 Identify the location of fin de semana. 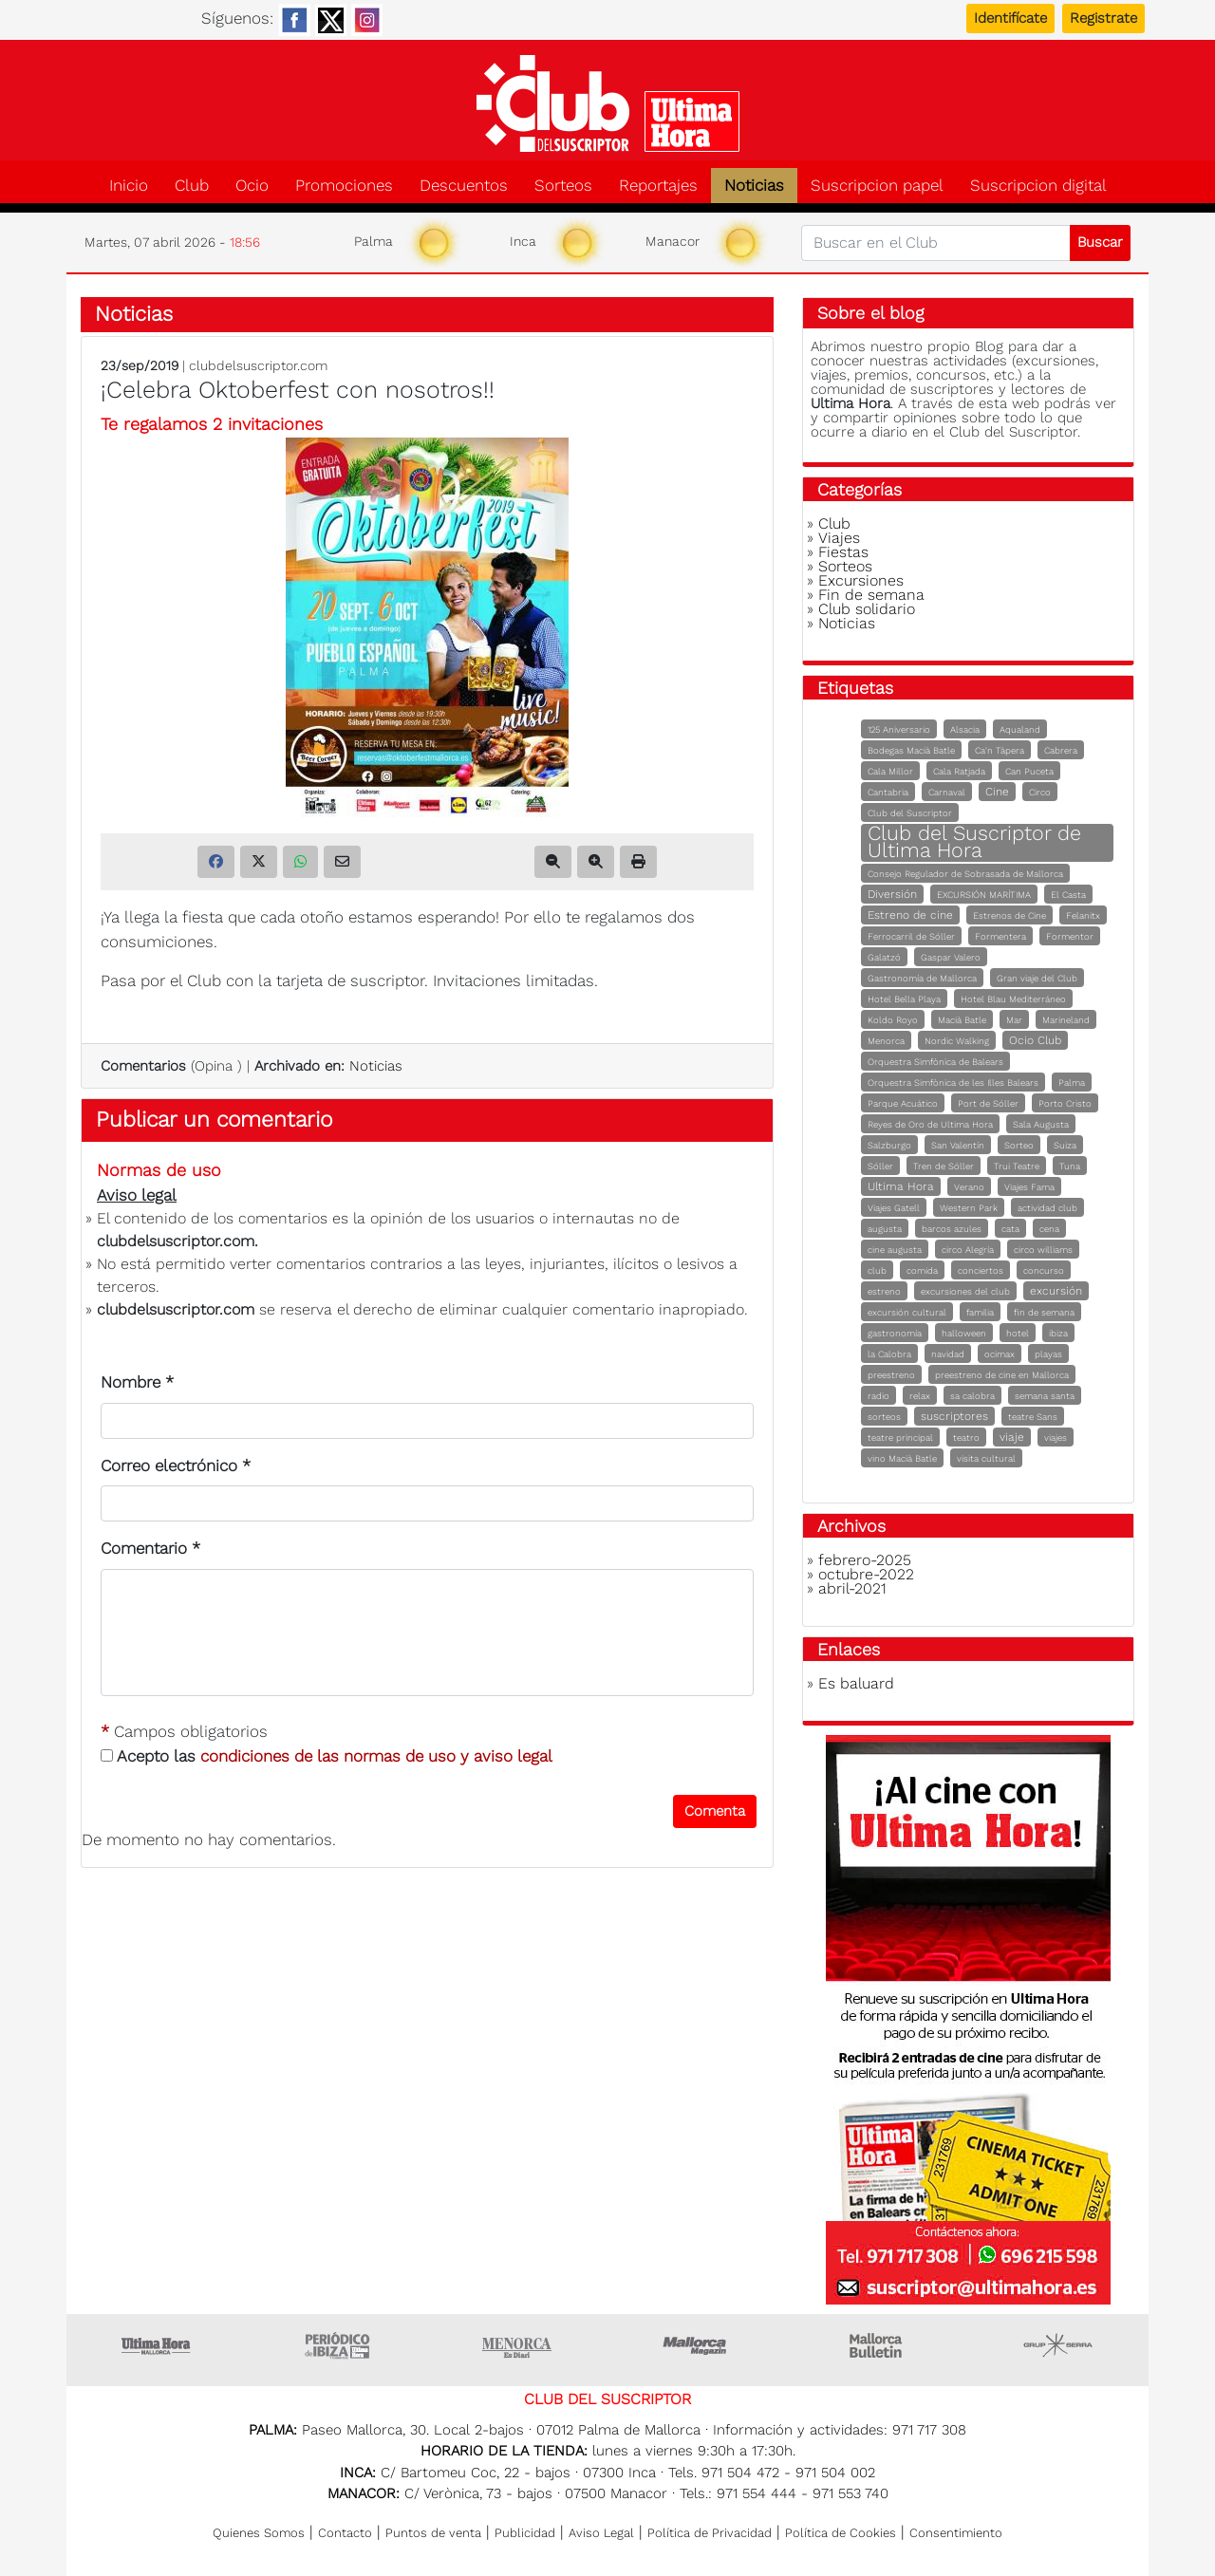
(1044, 1312).